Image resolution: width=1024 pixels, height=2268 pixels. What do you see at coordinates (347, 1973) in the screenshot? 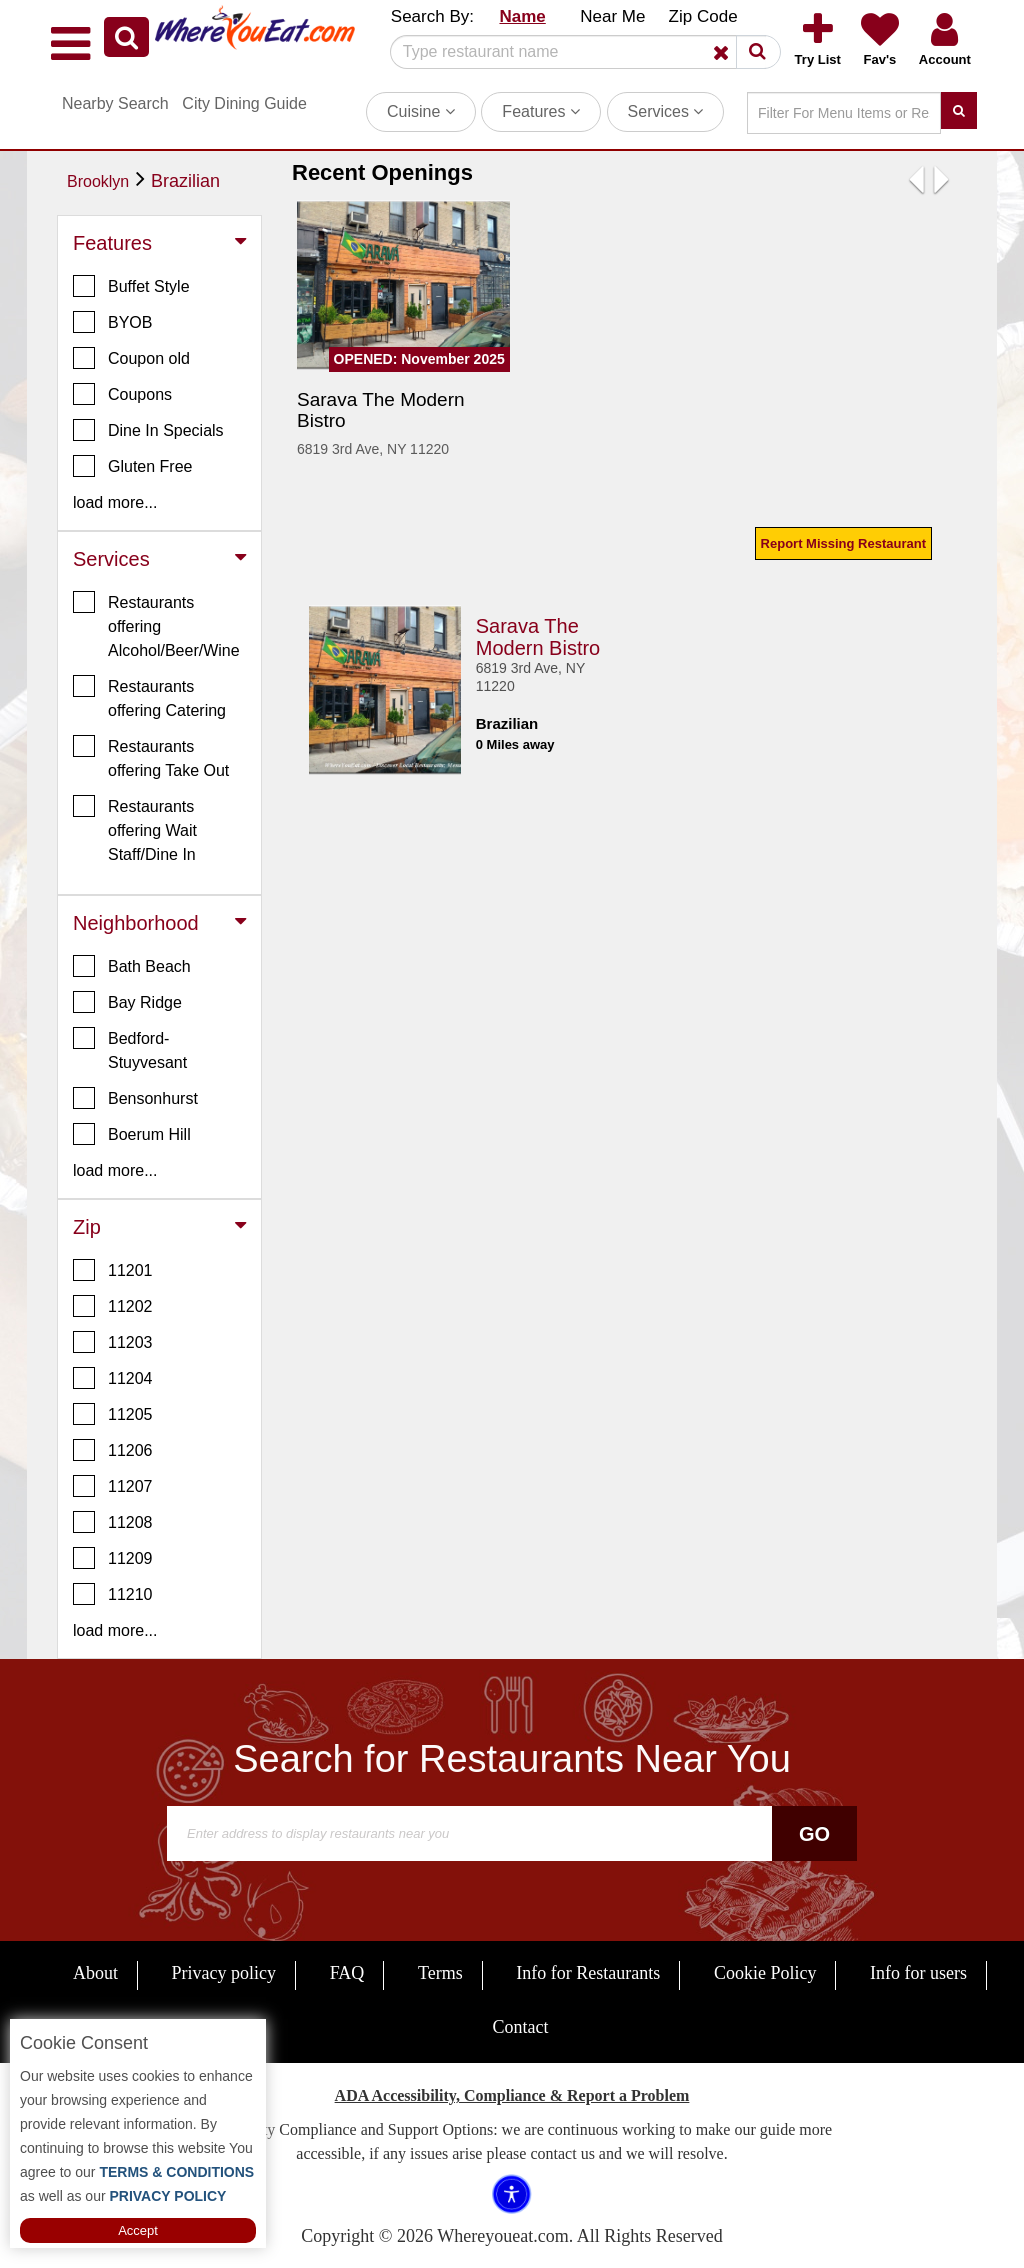
I see `FAQ` at bounding box center [347, 1973].